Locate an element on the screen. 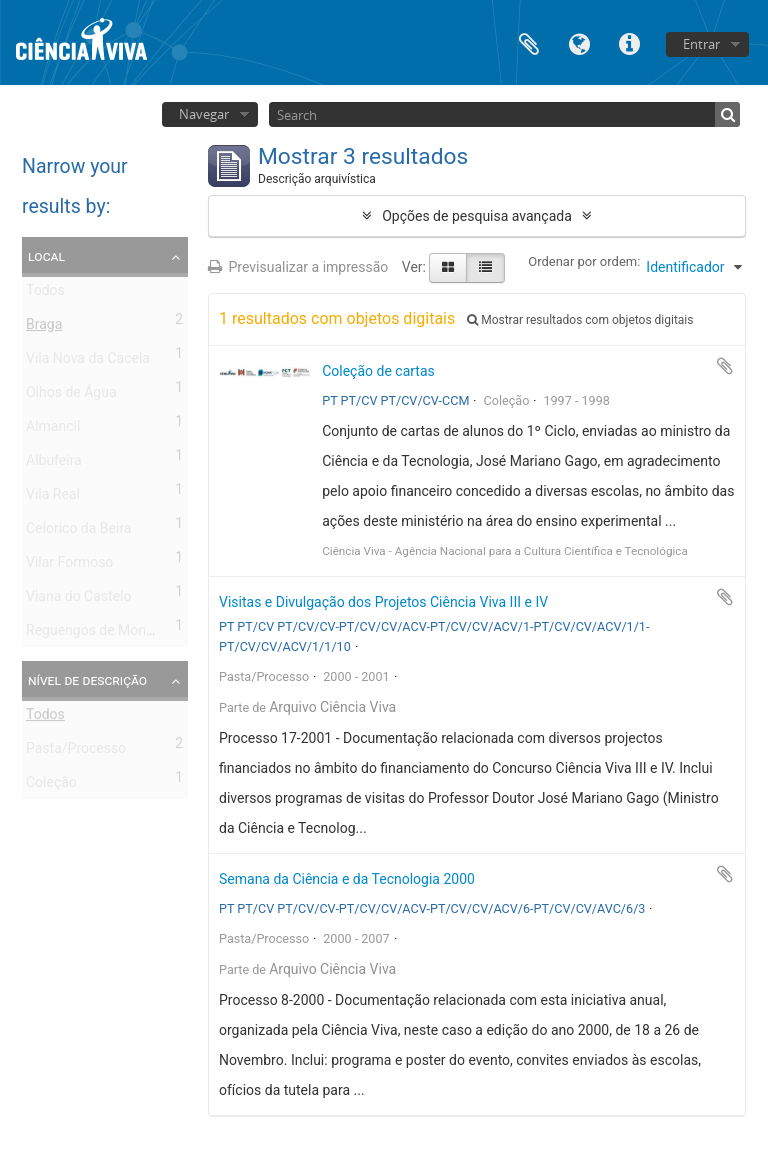  Vila Real is located at coordinates (53, 498).